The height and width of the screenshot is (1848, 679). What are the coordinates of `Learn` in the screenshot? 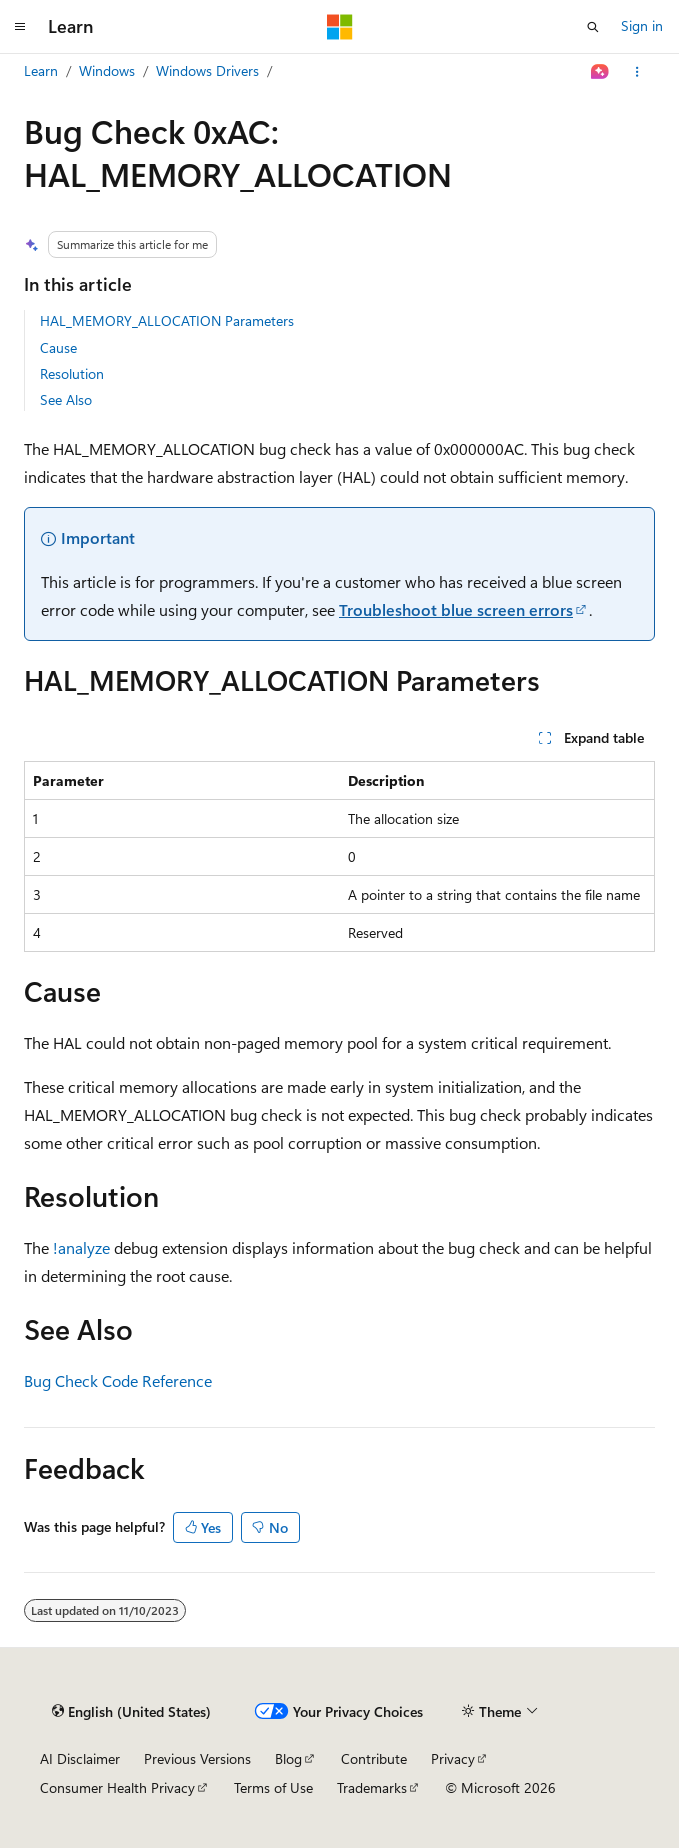 It's located at (41, 70).